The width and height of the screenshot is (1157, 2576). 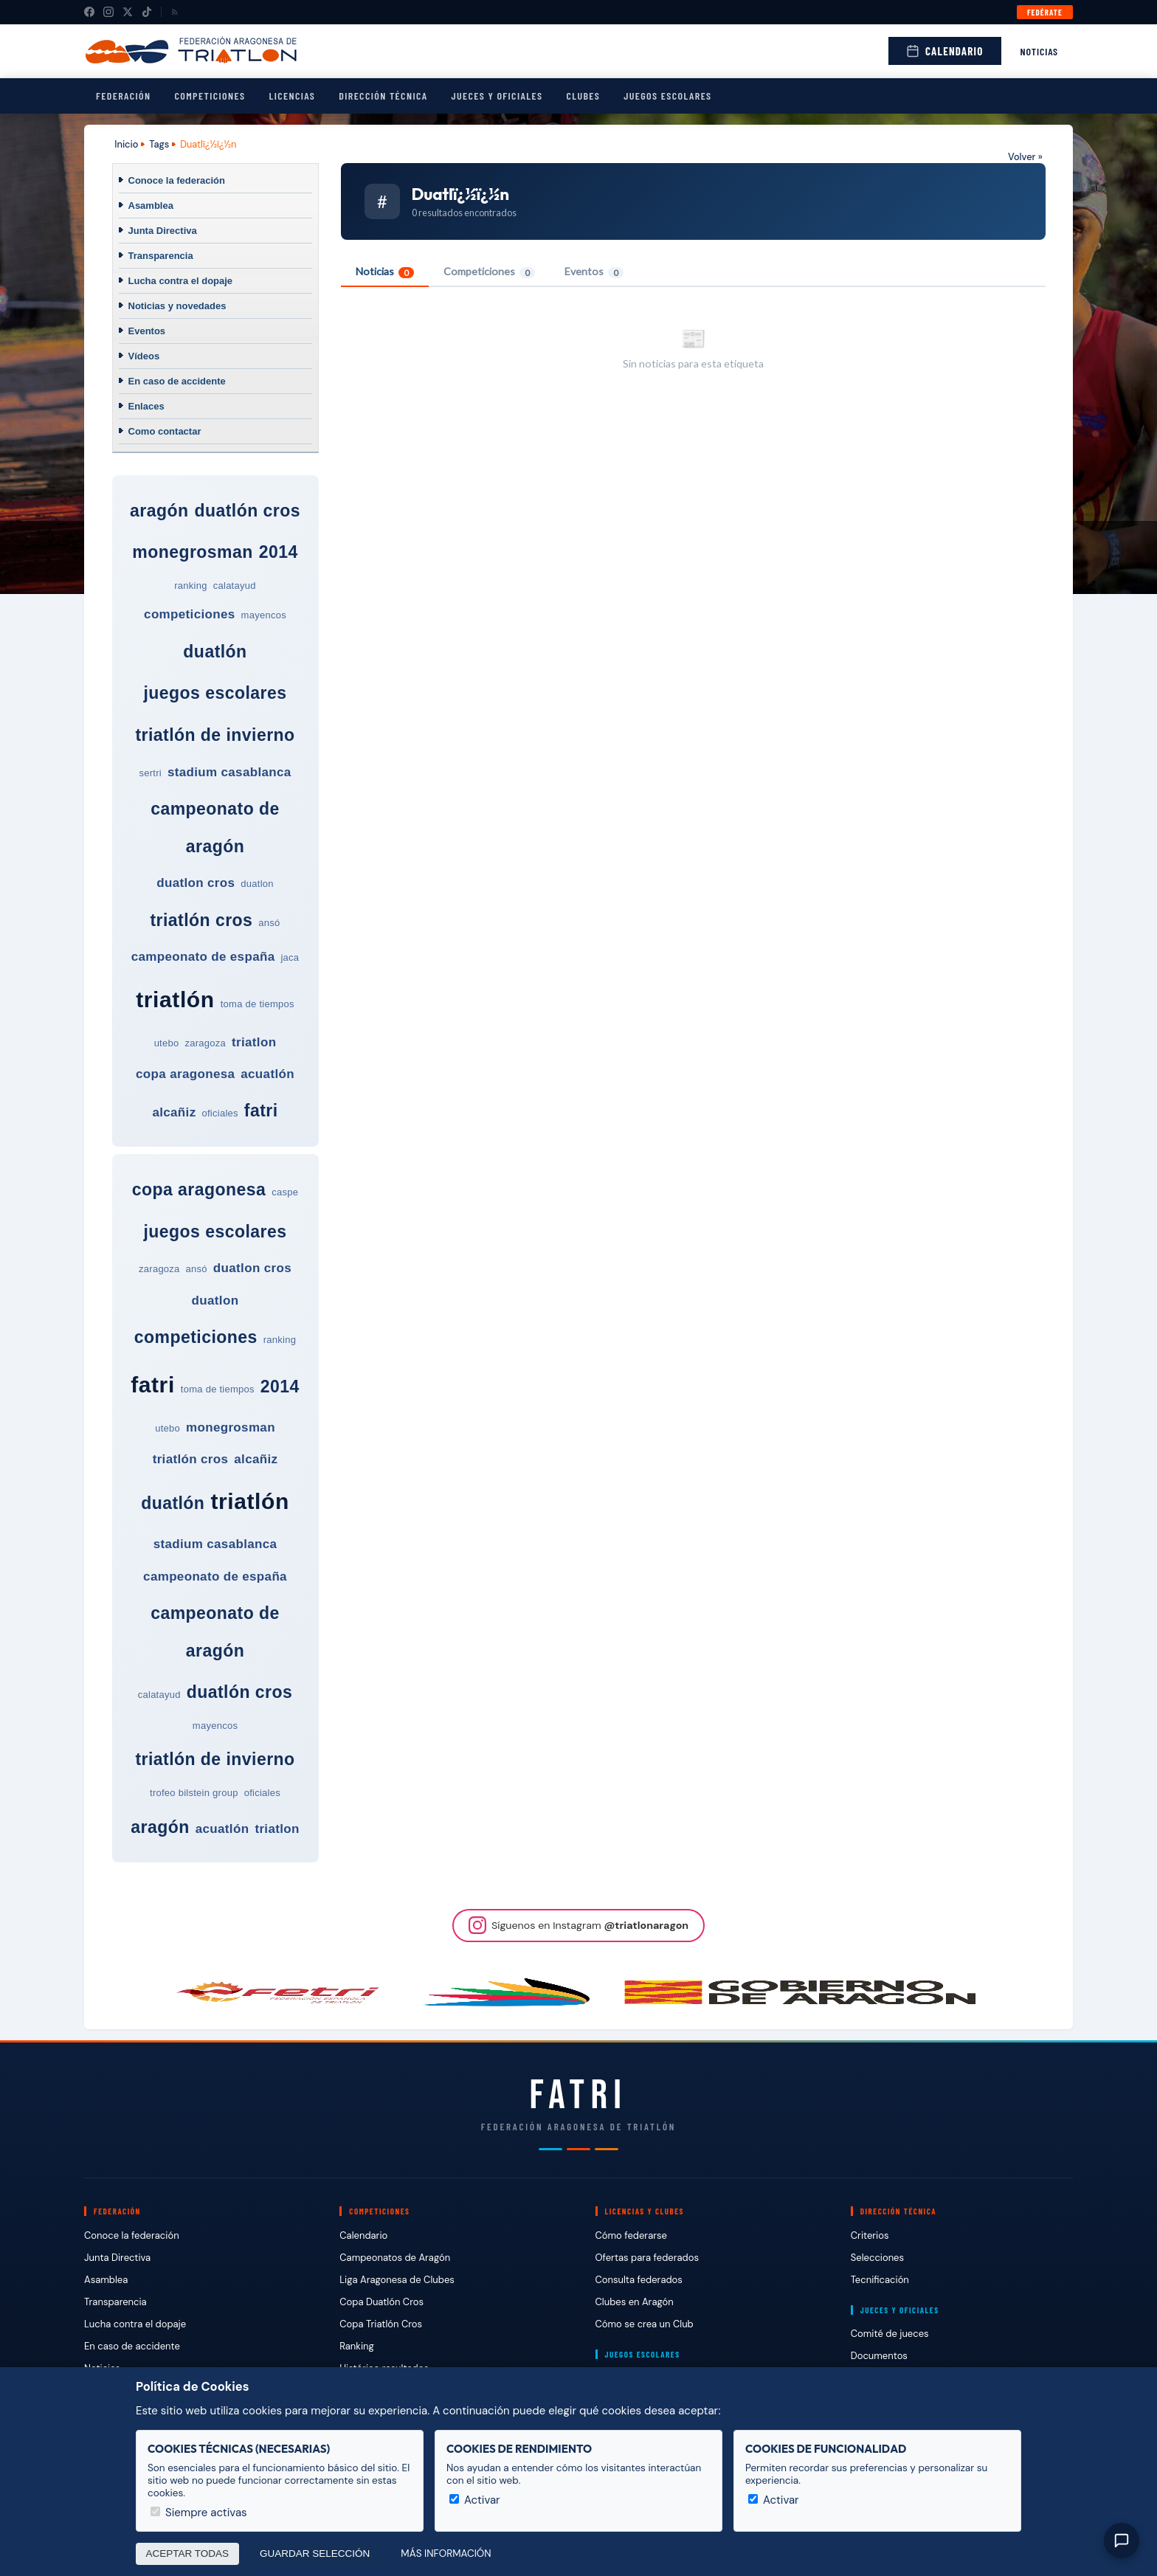 I want to click on Criterios, so click(x=870, y=2235).